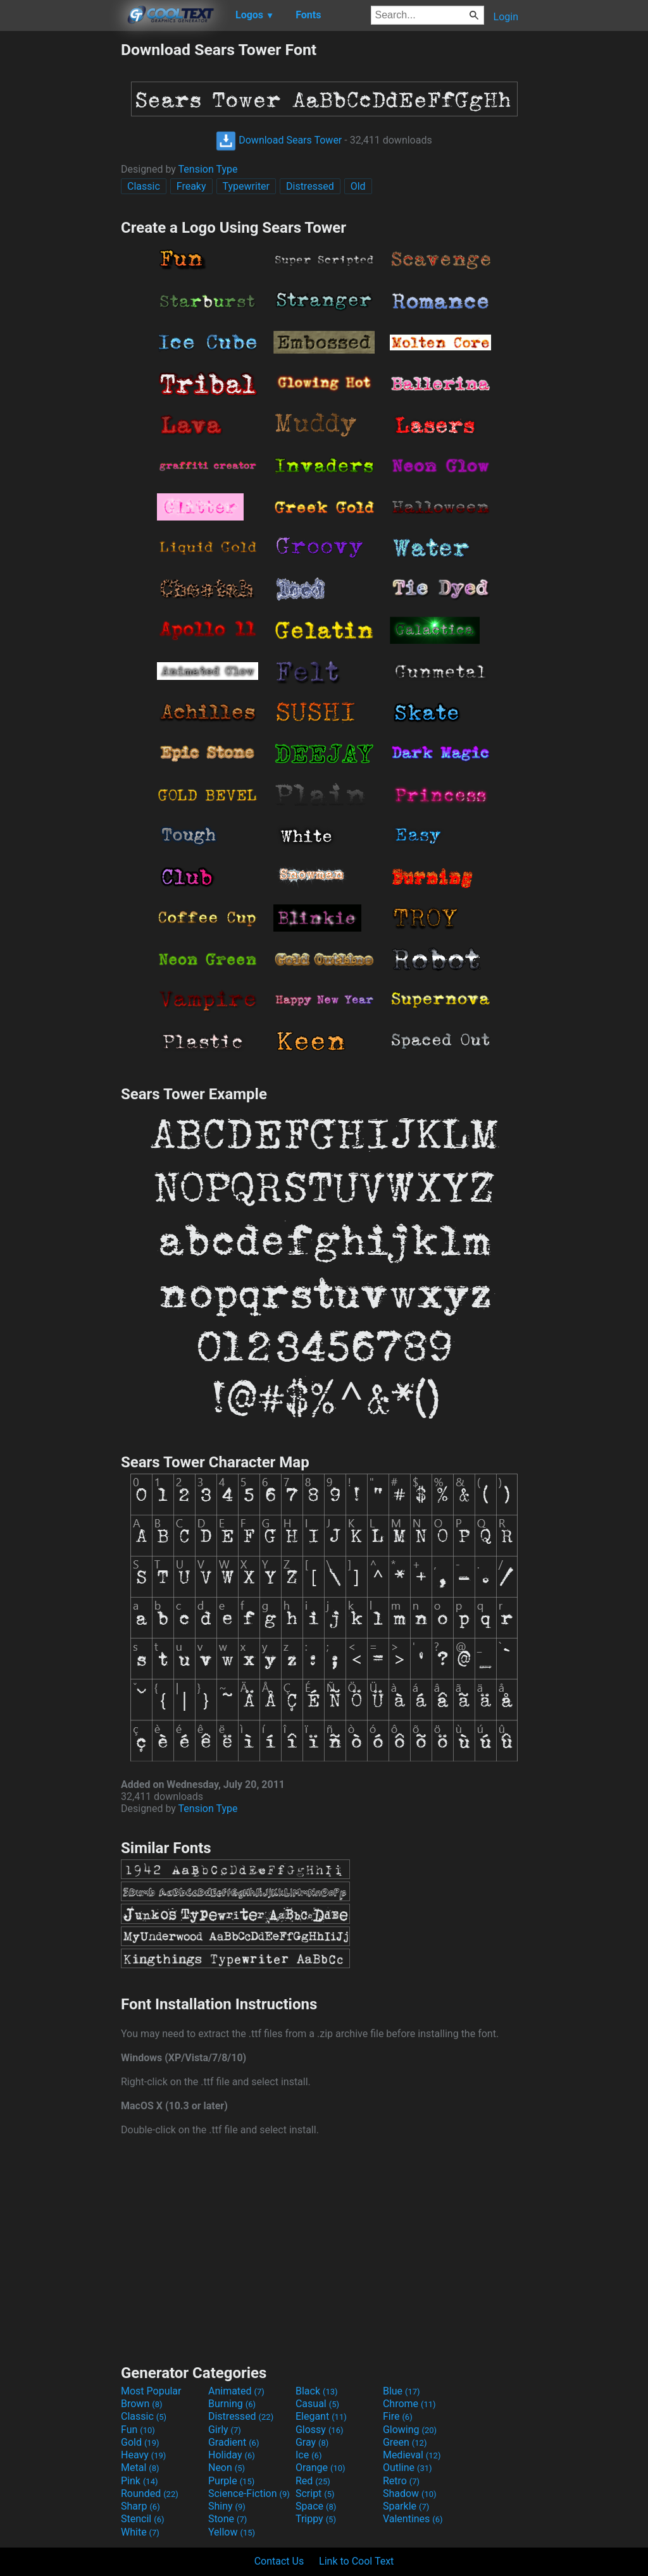 The width and height of the screenshot is (648, 2576). Describe the element at coordinates (249, 2493) in the screenshot. I see `Science-Fiction` at that location.